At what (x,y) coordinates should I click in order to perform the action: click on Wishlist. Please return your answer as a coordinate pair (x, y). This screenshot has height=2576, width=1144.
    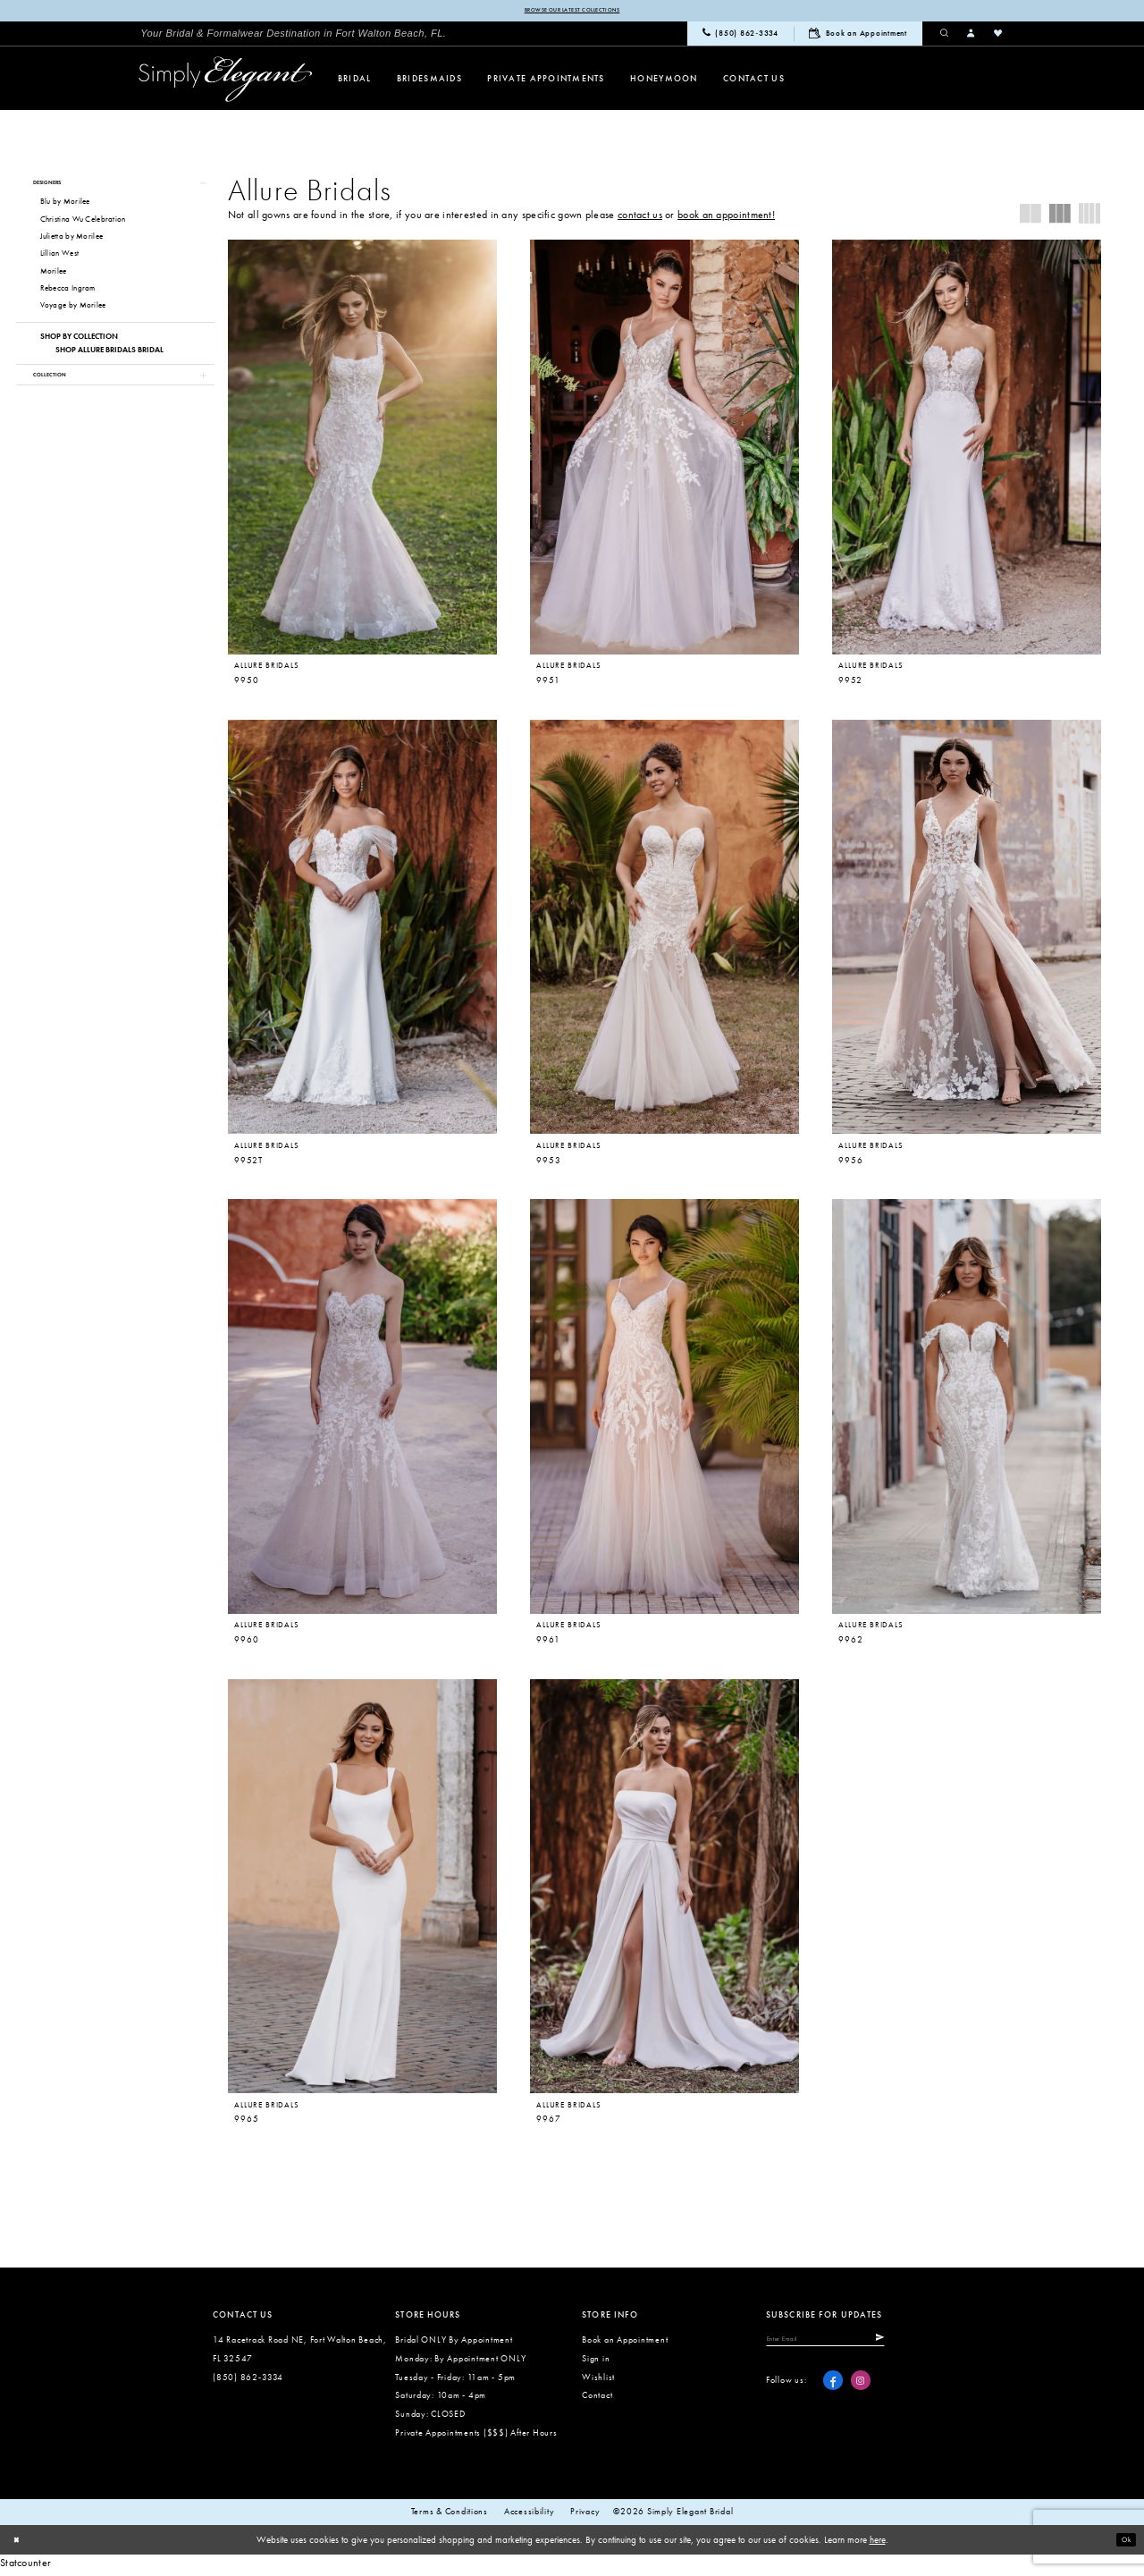
    Looking at the image, I should click on (598, 2380).